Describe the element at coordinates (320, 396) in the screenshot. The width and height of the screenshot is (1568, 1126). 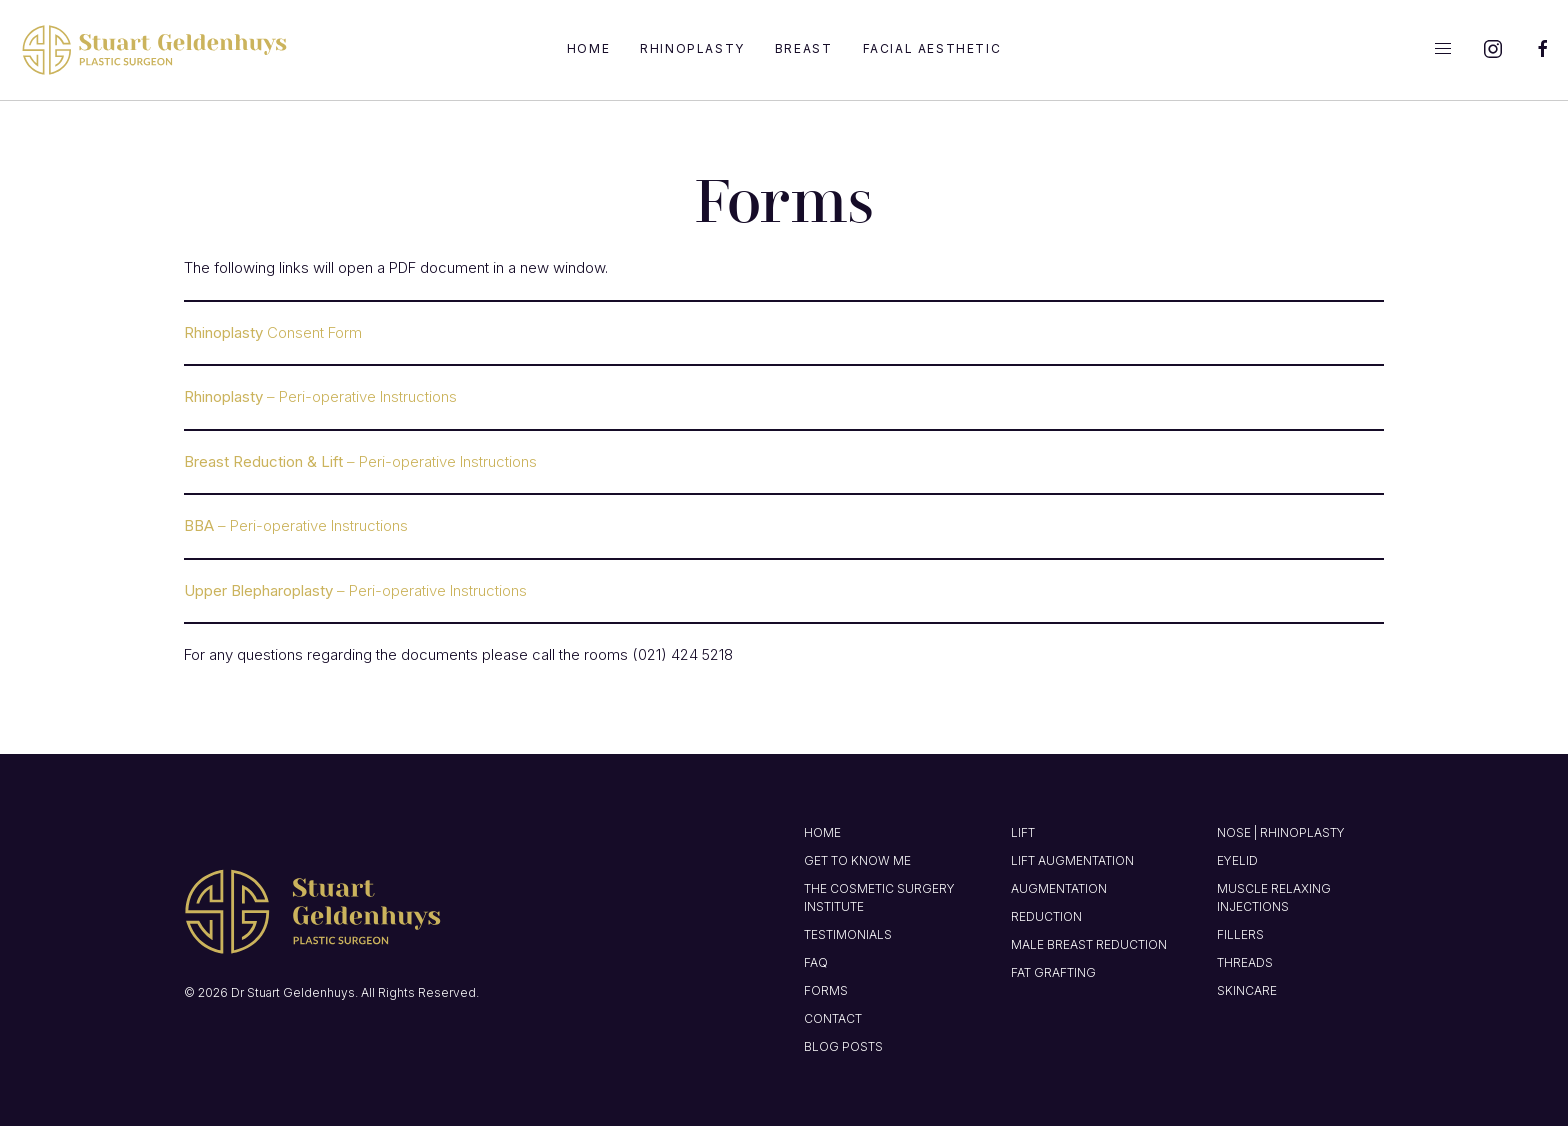
I see `– Peri-operative Instructions` at that location.